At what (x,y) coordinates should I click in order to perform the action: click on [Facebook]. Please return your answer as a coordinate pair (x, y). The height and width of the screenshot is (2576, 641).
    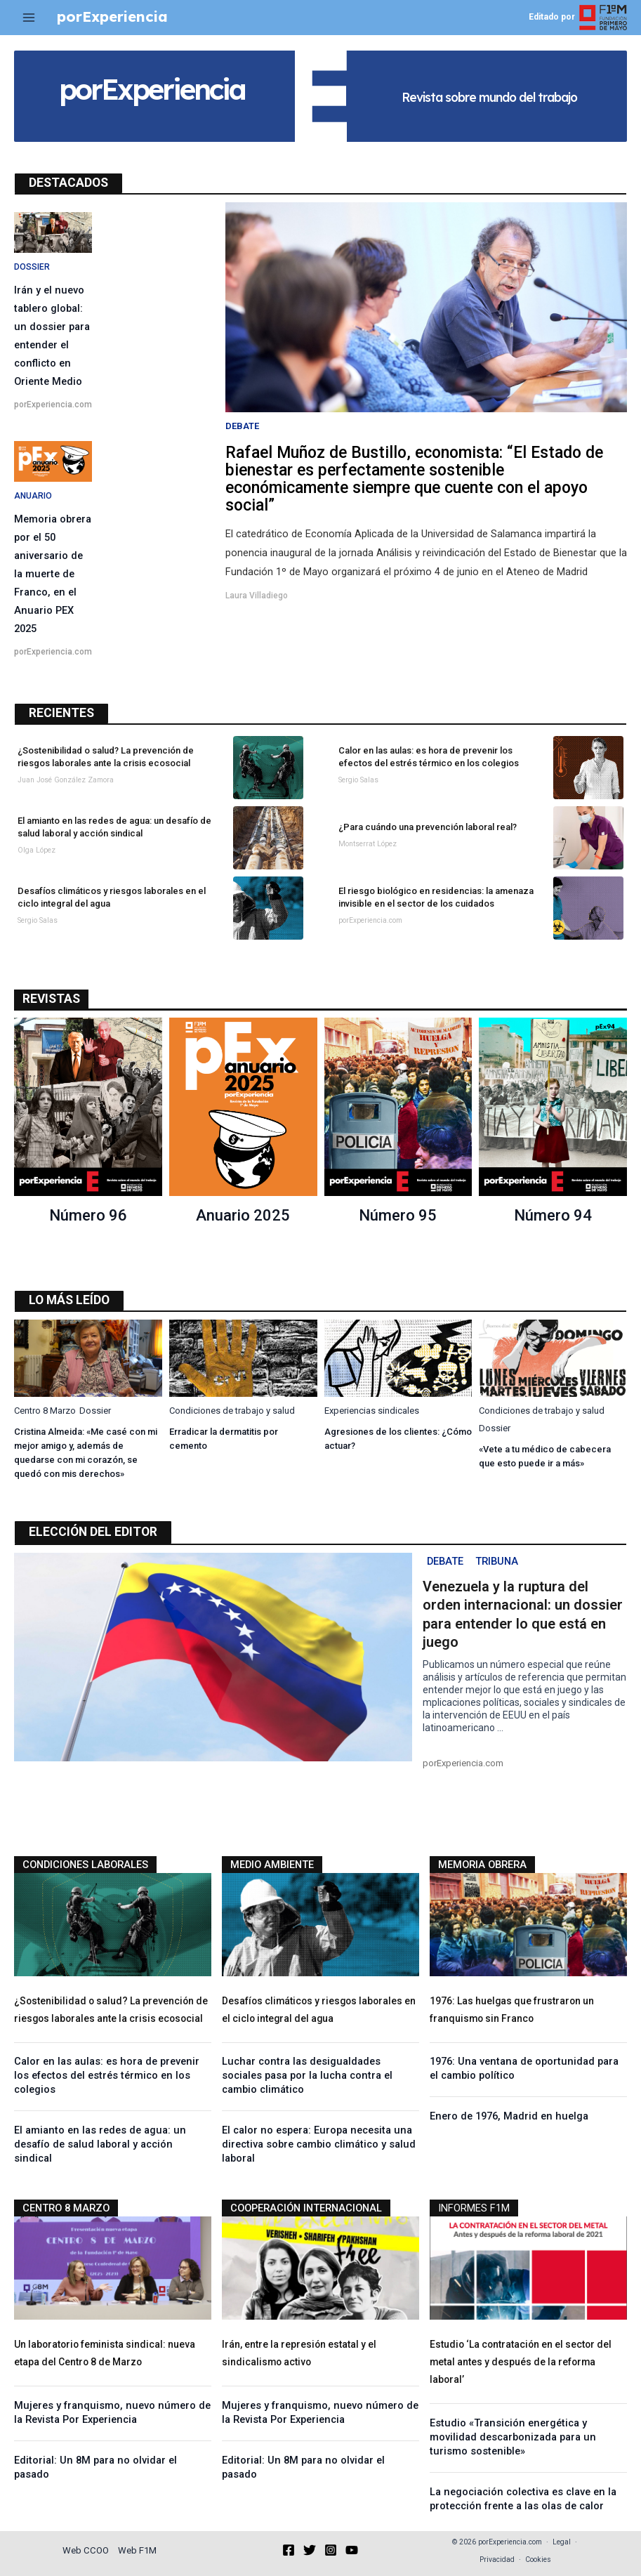
    Looking at the image, I should click on (288, 2550).